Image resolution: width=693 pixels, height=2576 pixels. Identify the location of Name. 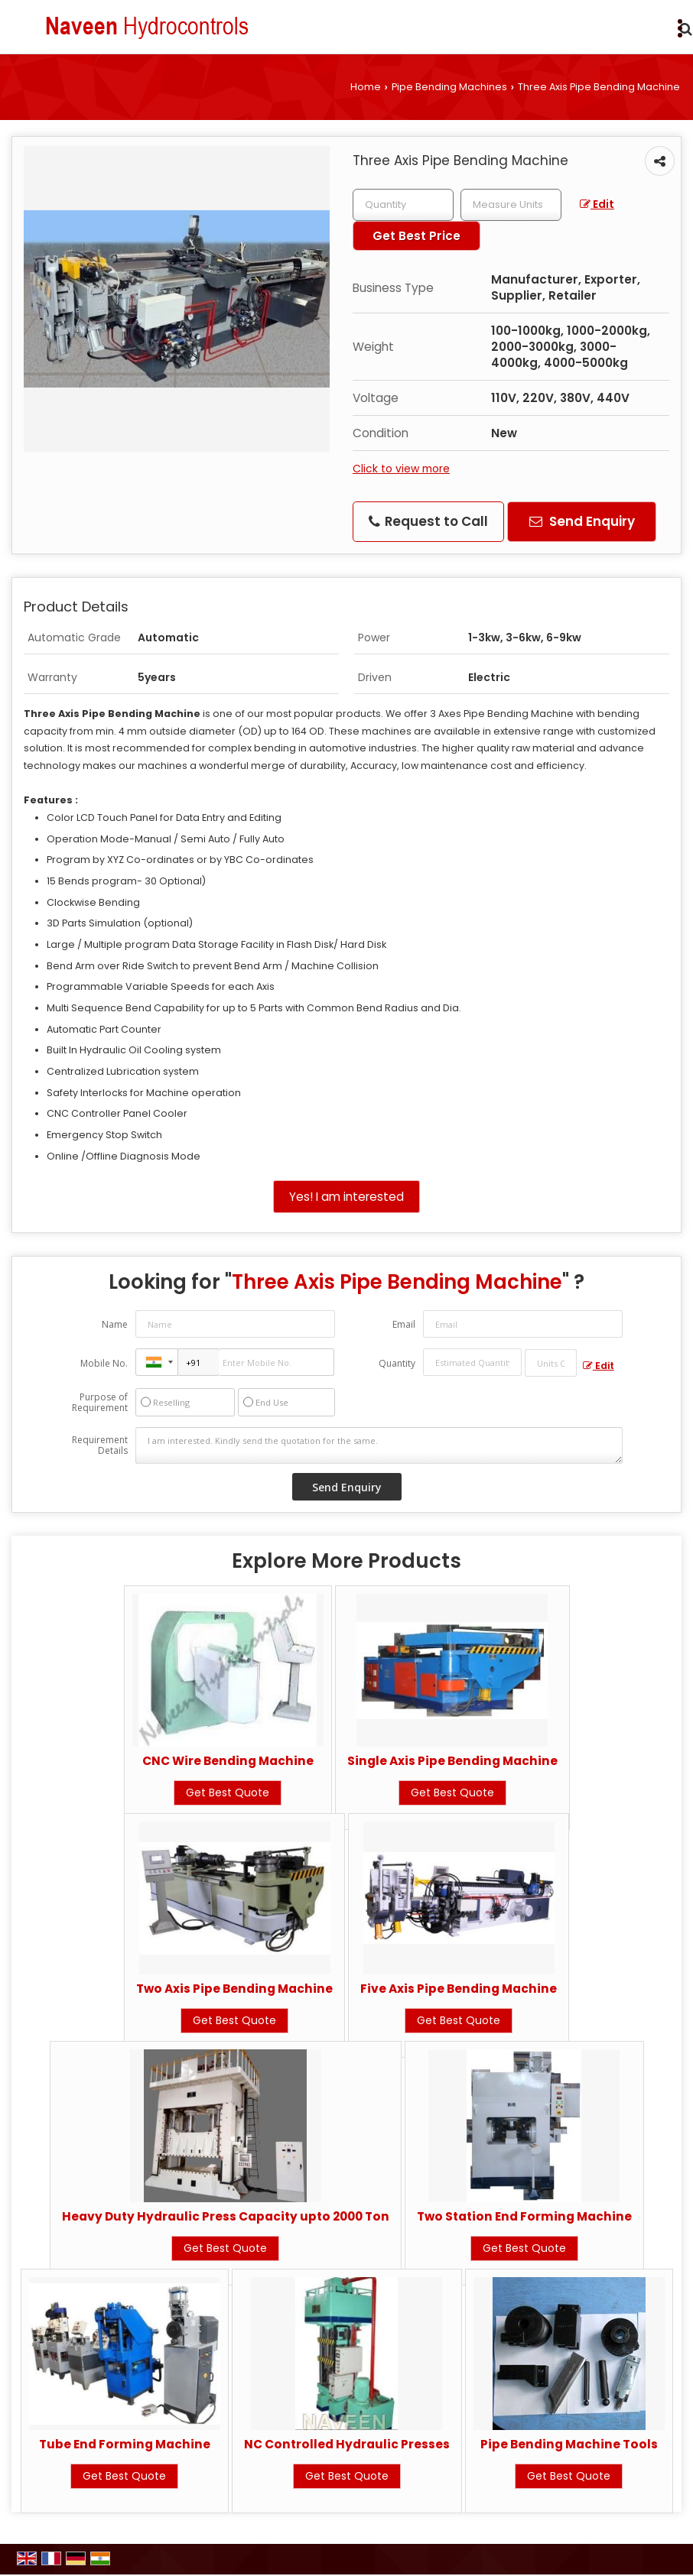
(115, 1324).